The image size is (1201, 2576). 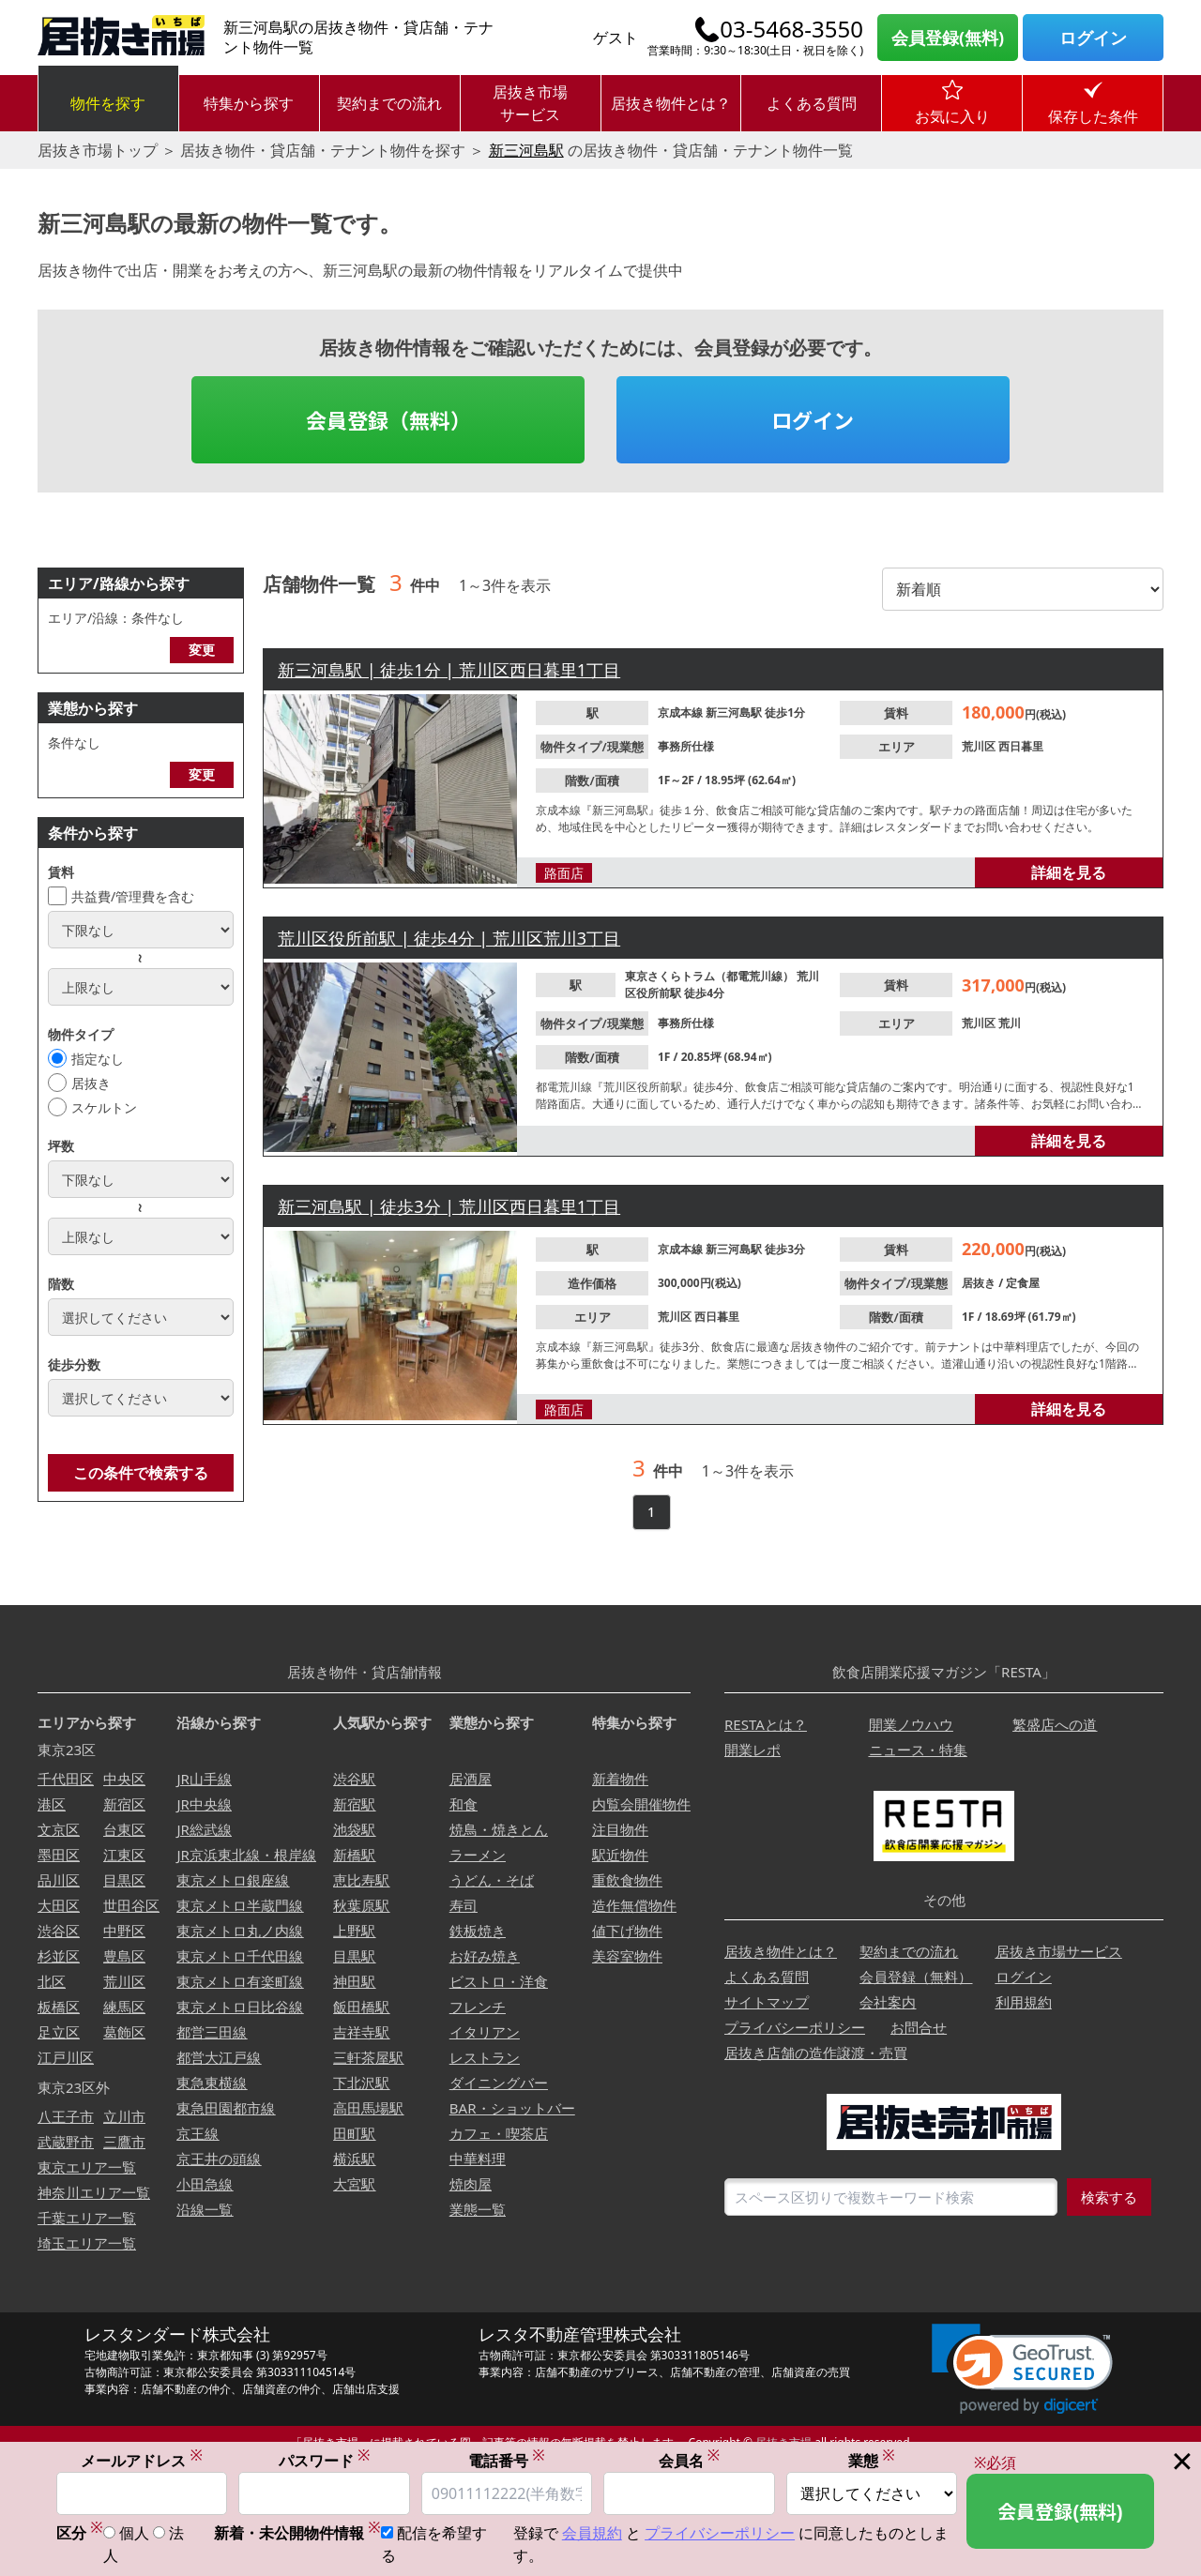 I want to click on 沿線一覧, so click(x=204, y=2209).